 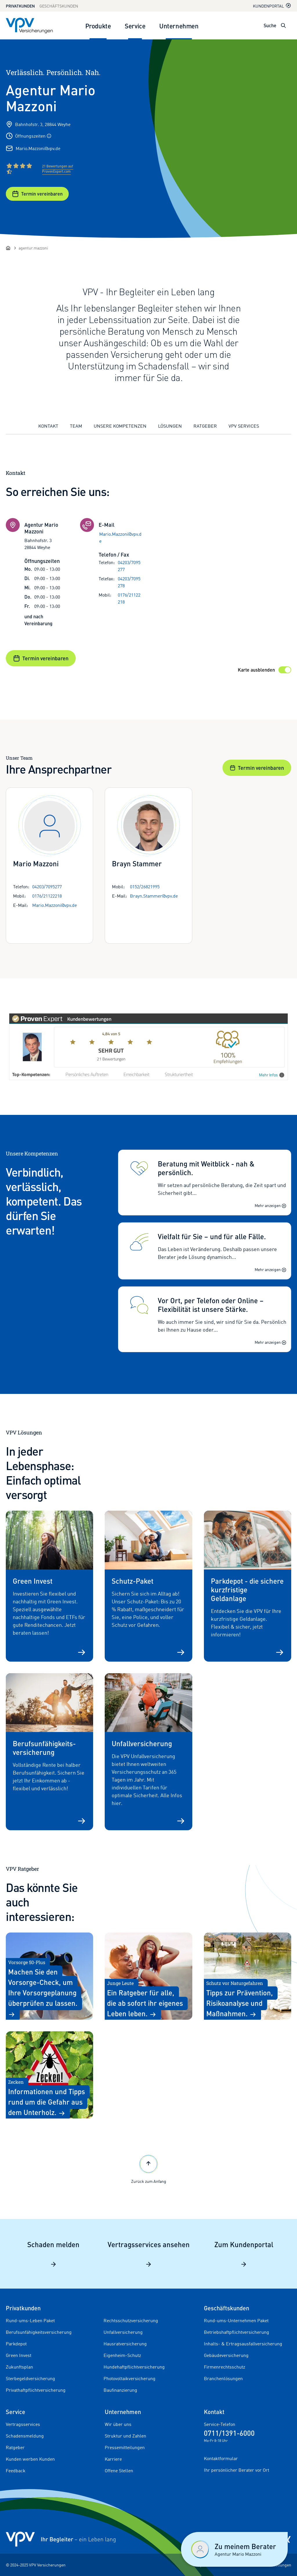 I want to click on Firmenrechtsschutz, so click(x=224, y=2367).